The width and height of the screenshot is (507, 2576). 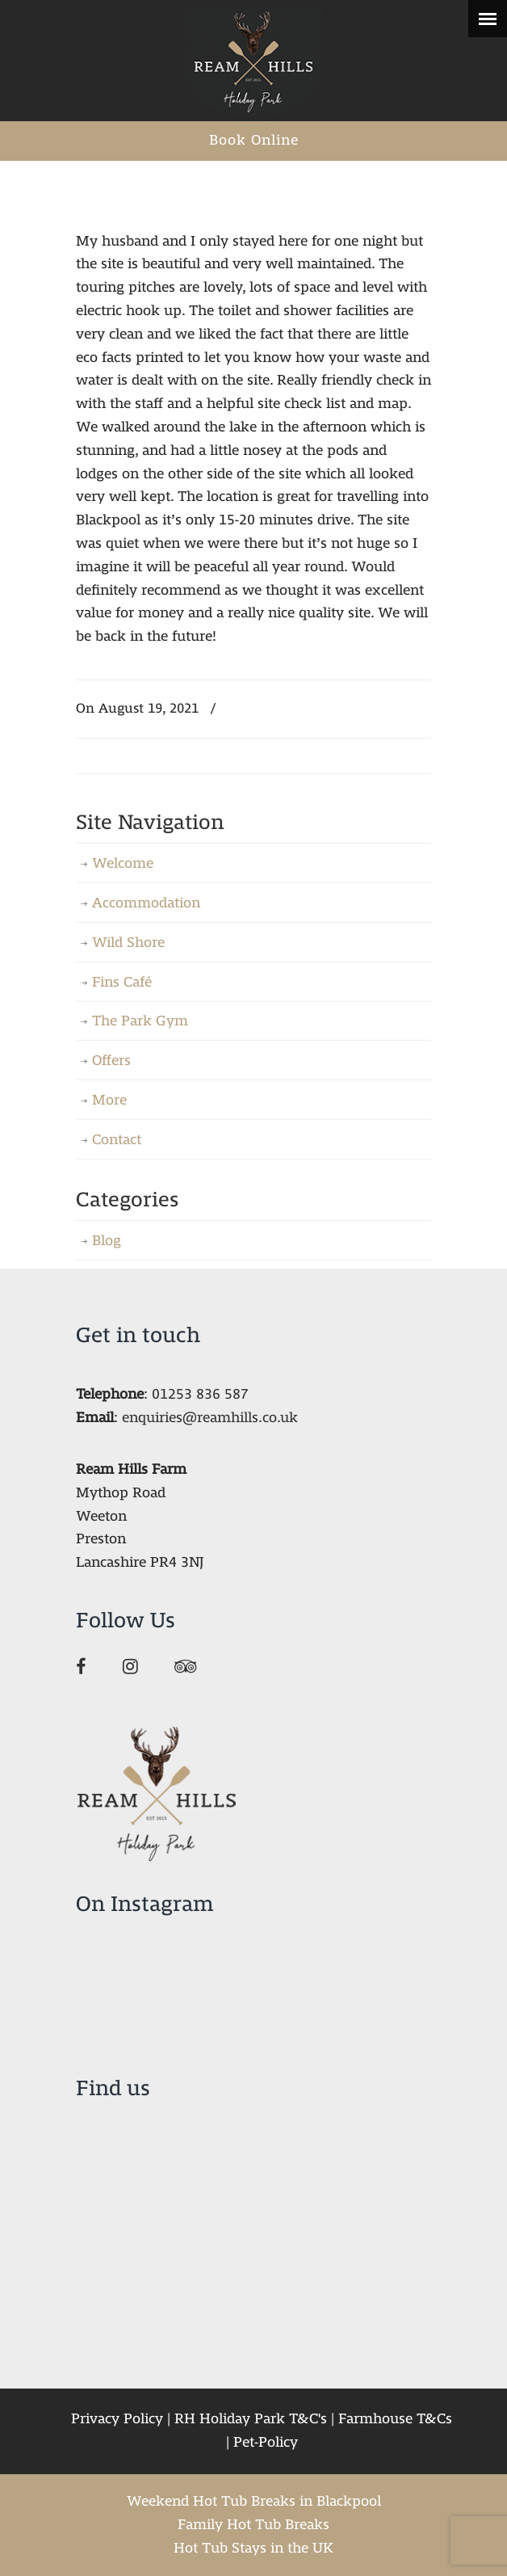 I want to click on Weekend Hot Tub Breaks in Blackpool, so click(x=254, y=2501).